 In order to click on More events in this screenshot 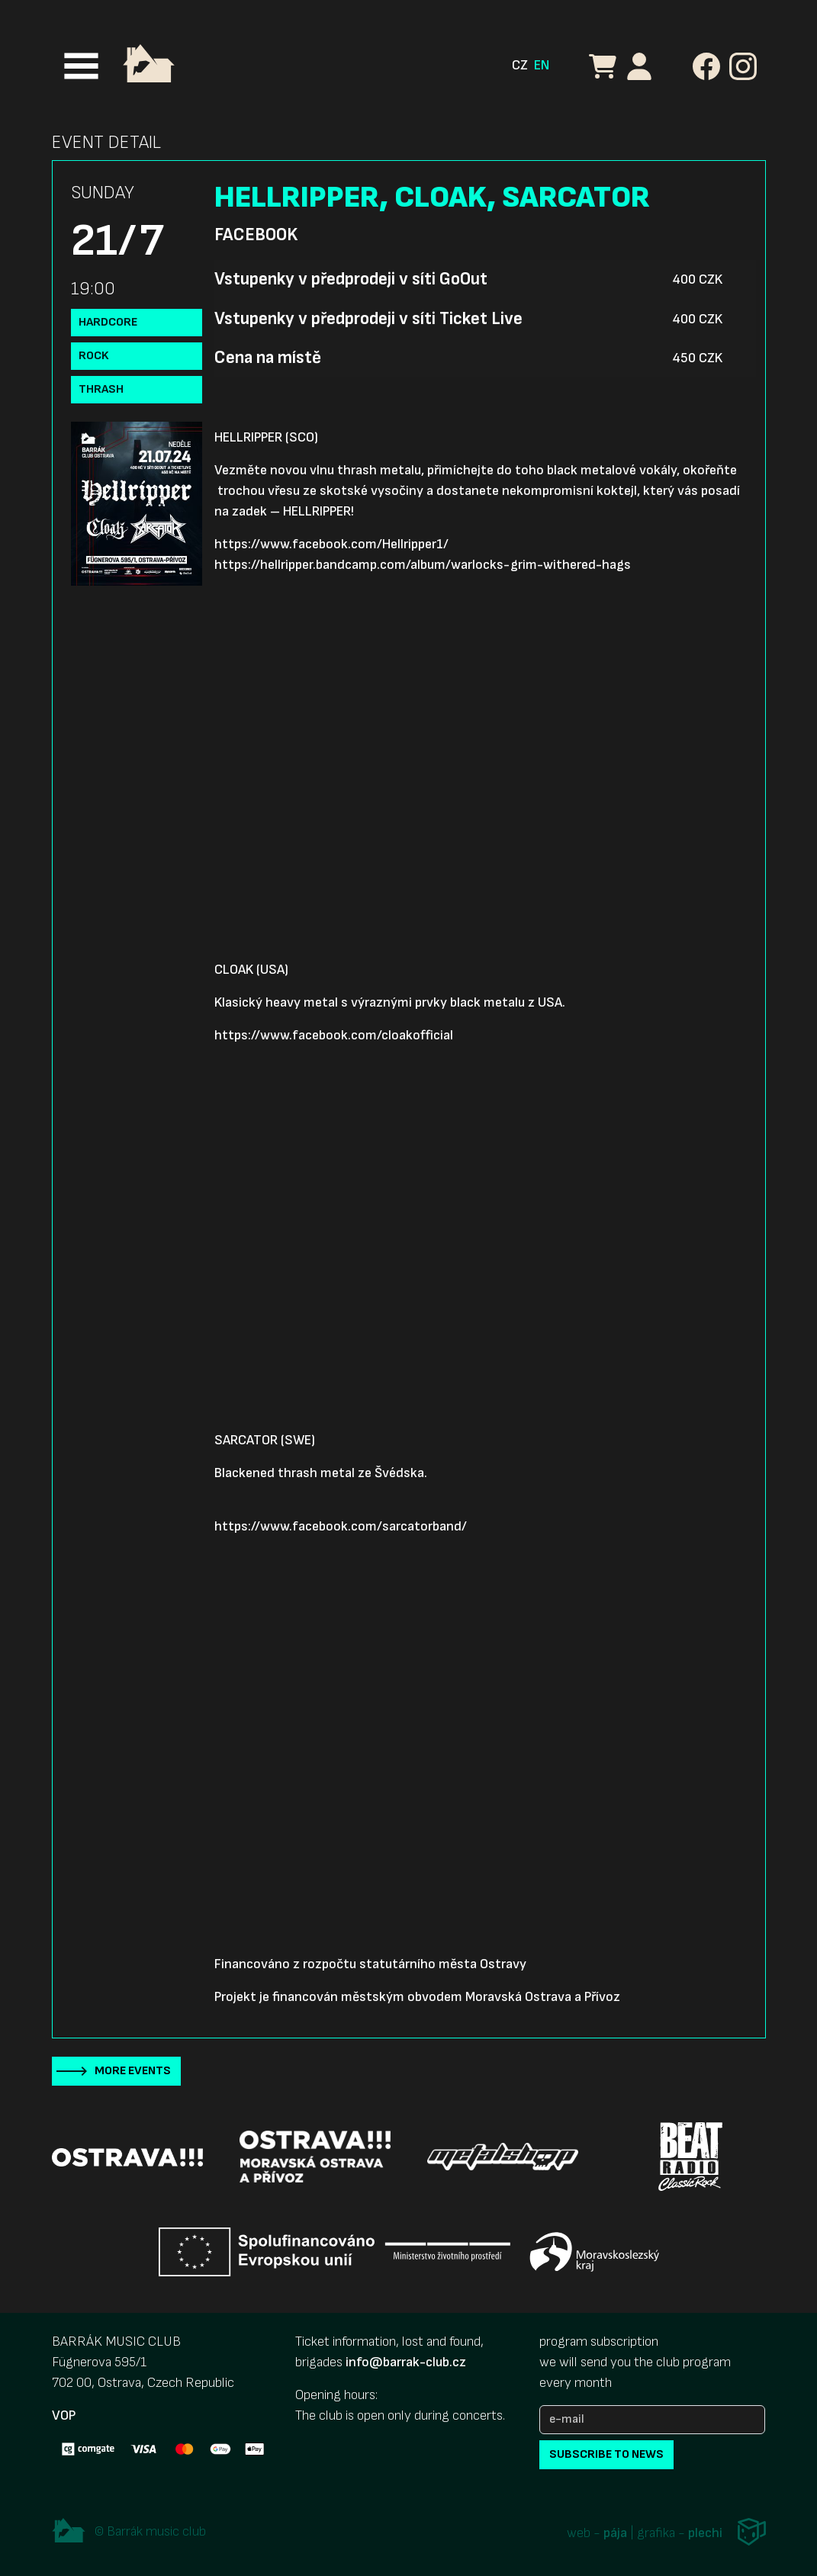, I will do `click(133, 2071)`.